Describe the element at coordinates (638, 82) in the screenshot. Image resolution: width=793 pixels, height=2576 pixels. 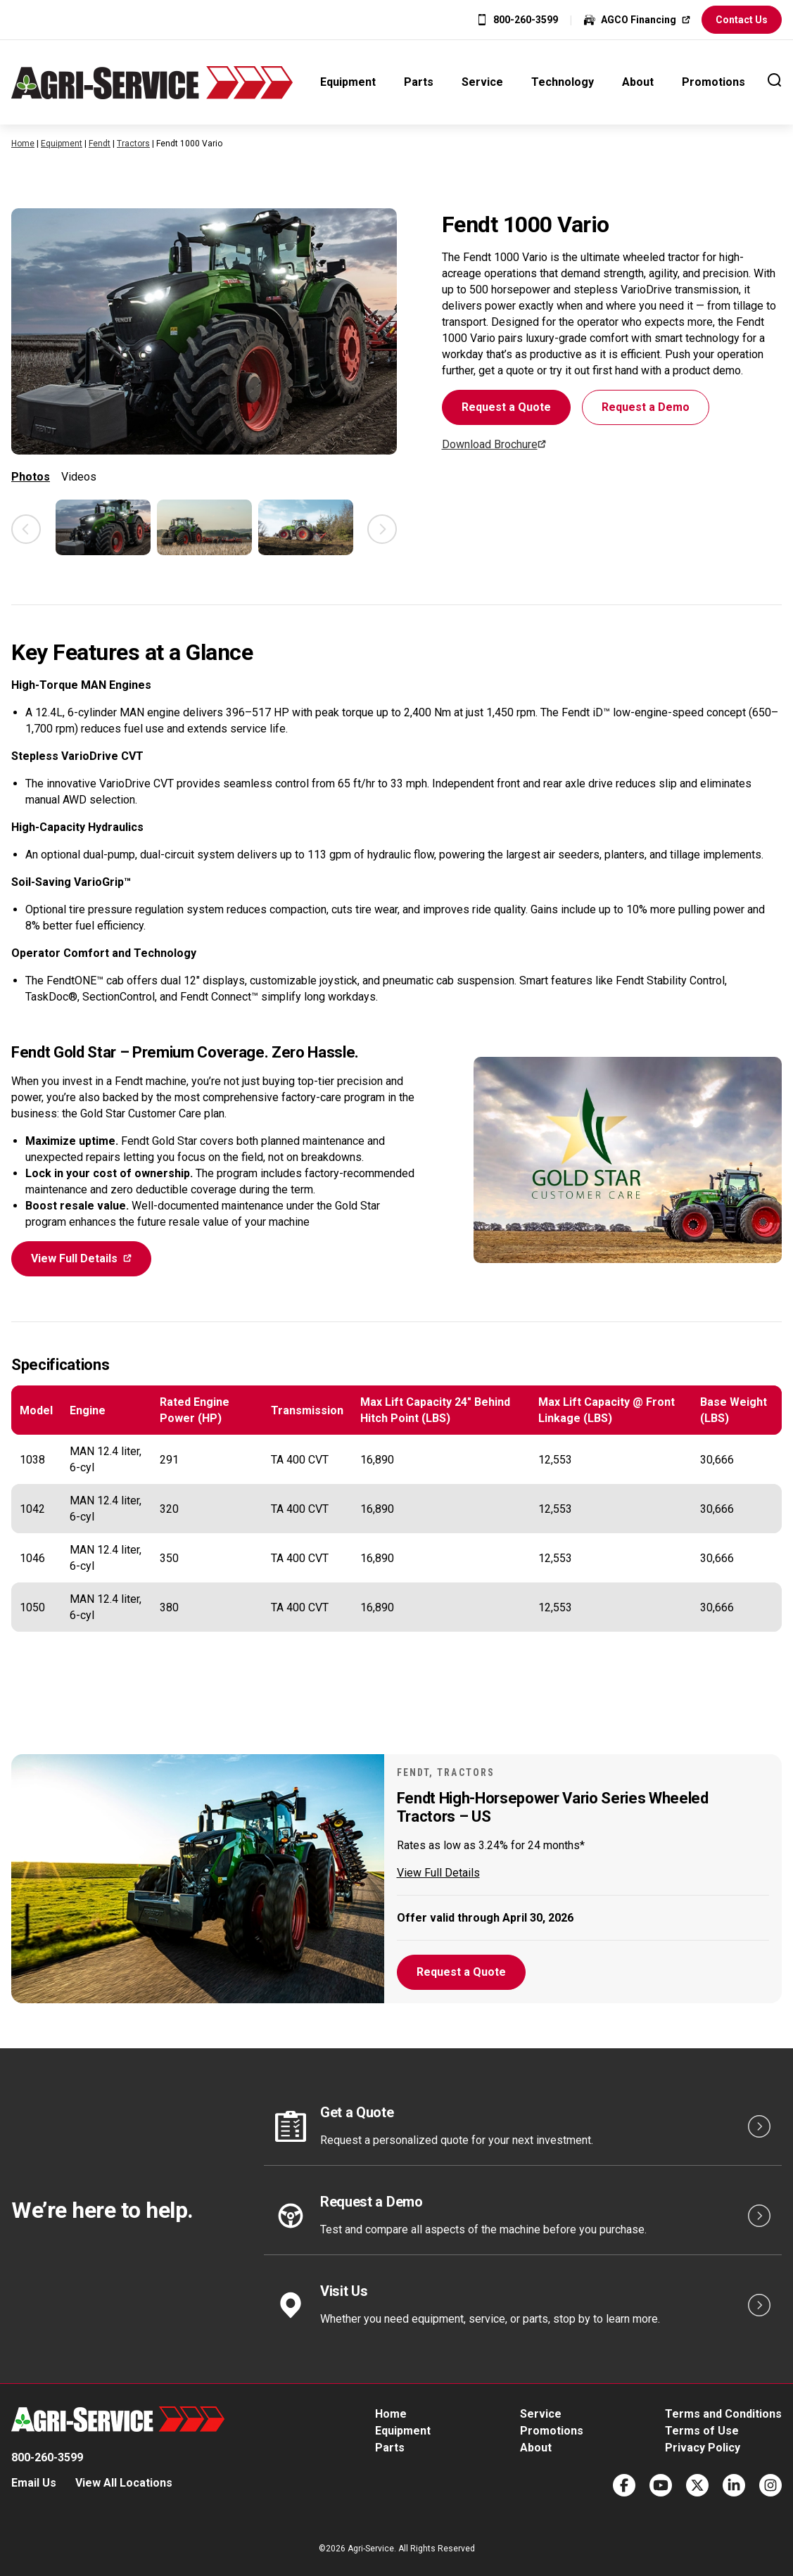
I see `About` at that location.